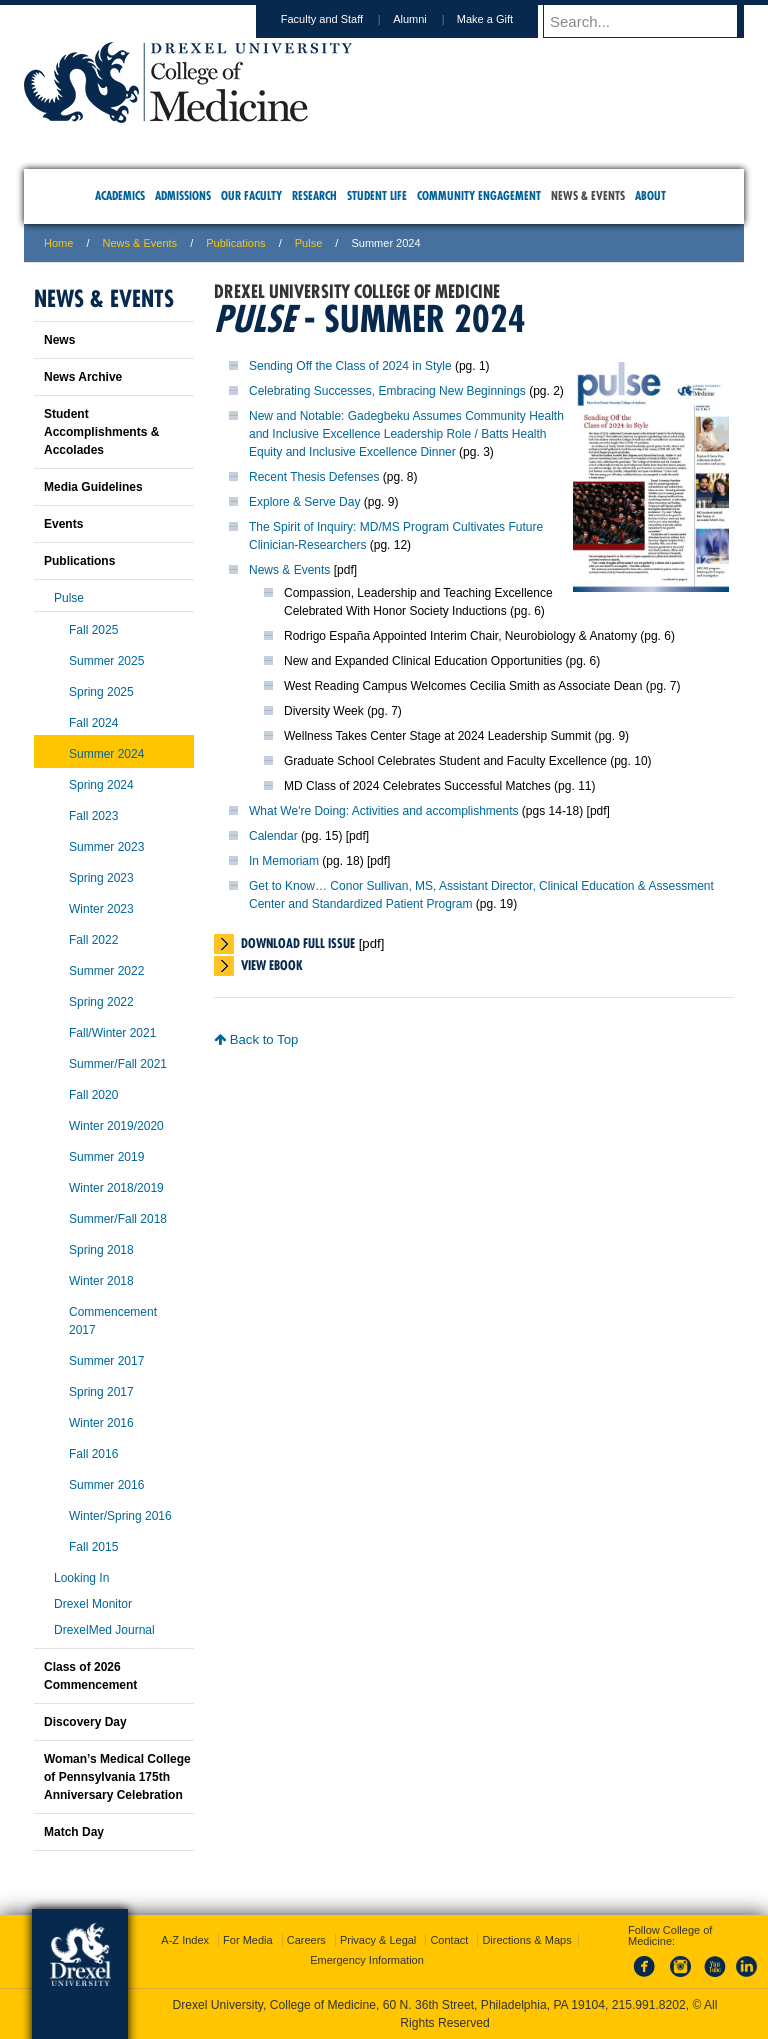 This screenshot has width=768, height=2039. What do you see at coordinates (341, 19) in the screenshot?
I see `Faculty and Staff` at bounding box center [341, 19].